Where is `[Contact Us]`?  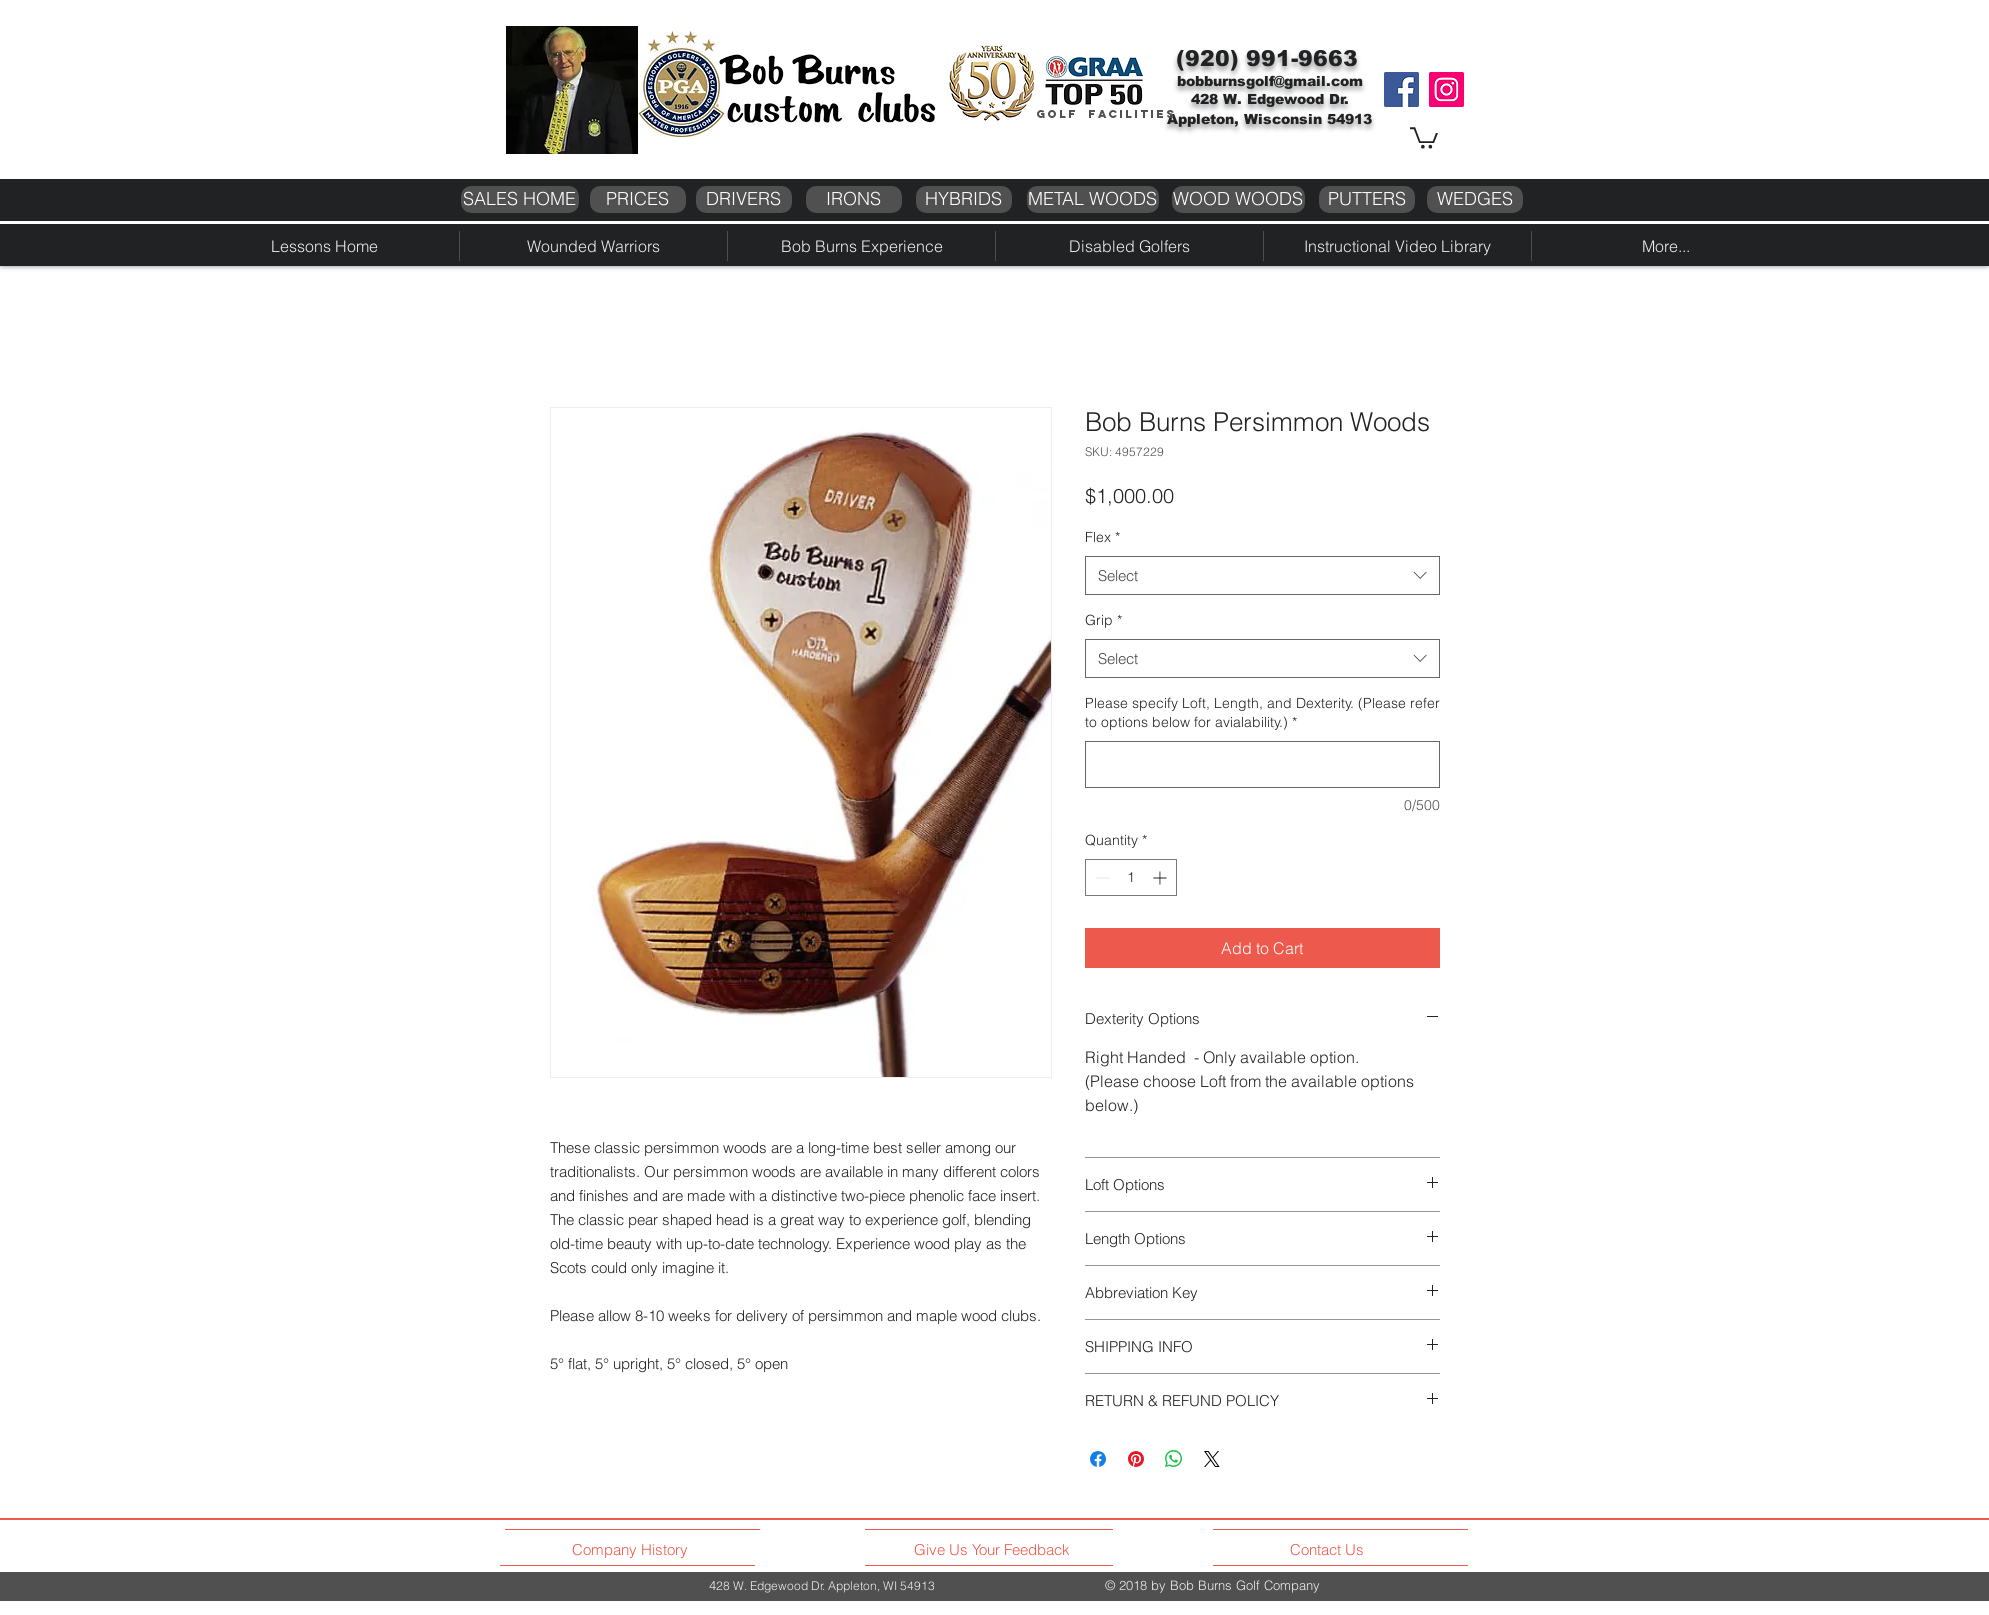
[Contact Us] is located at coordinates (1329, 1549).